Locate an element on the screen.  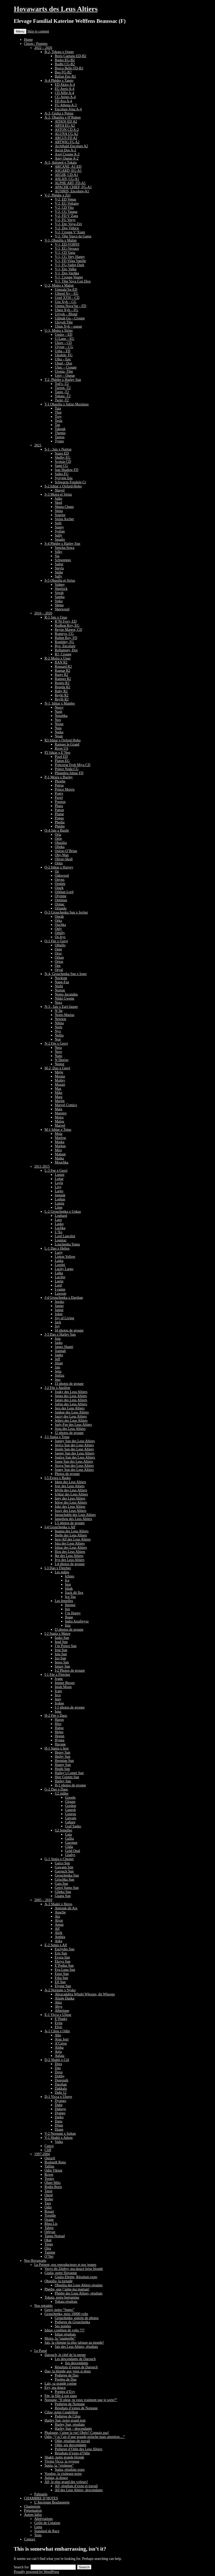
Ekoya Sun is located at coordinates (62, 1961).